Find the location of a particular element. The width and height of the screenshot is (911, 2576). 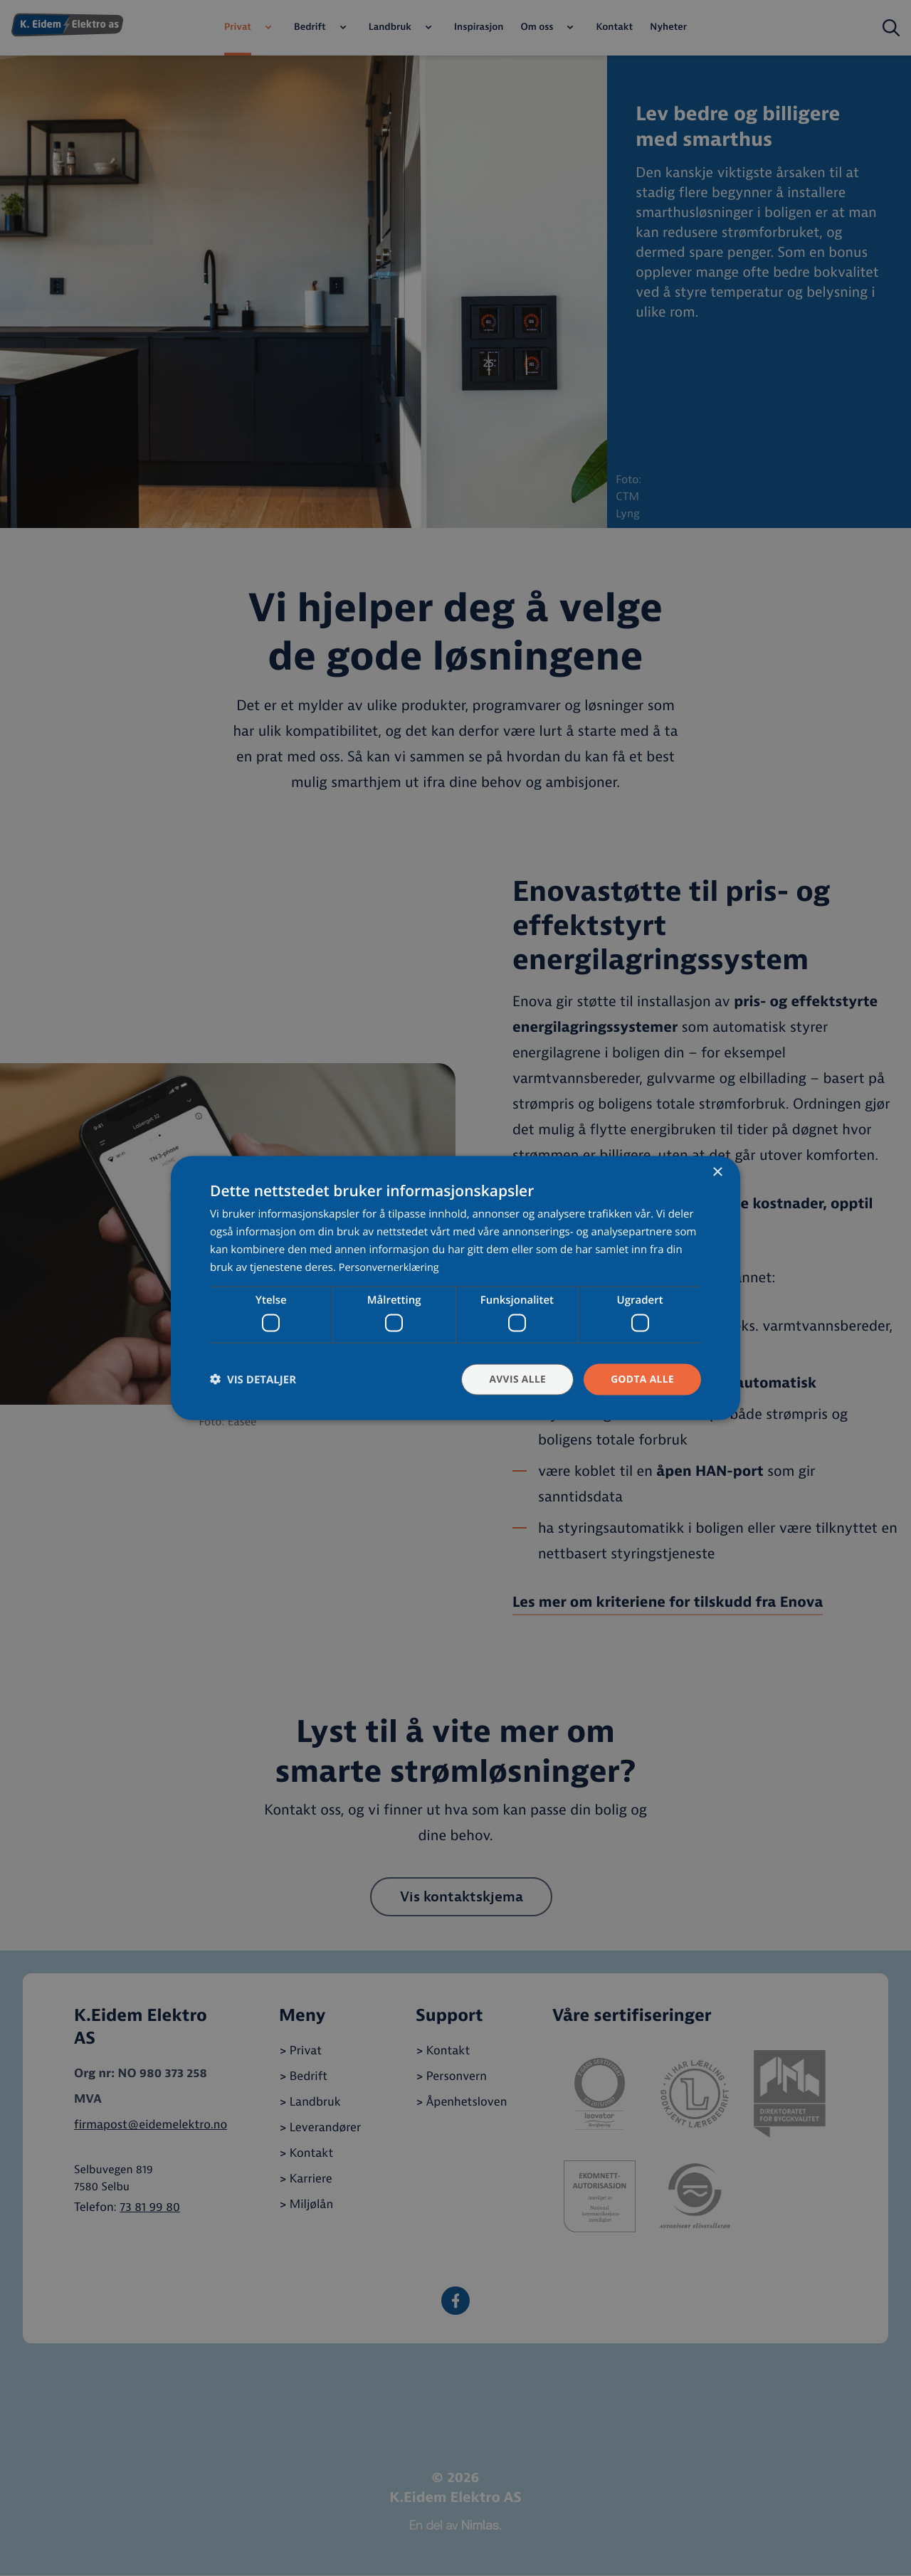

Godta alle [button] is located at coordinates (642, 1378).